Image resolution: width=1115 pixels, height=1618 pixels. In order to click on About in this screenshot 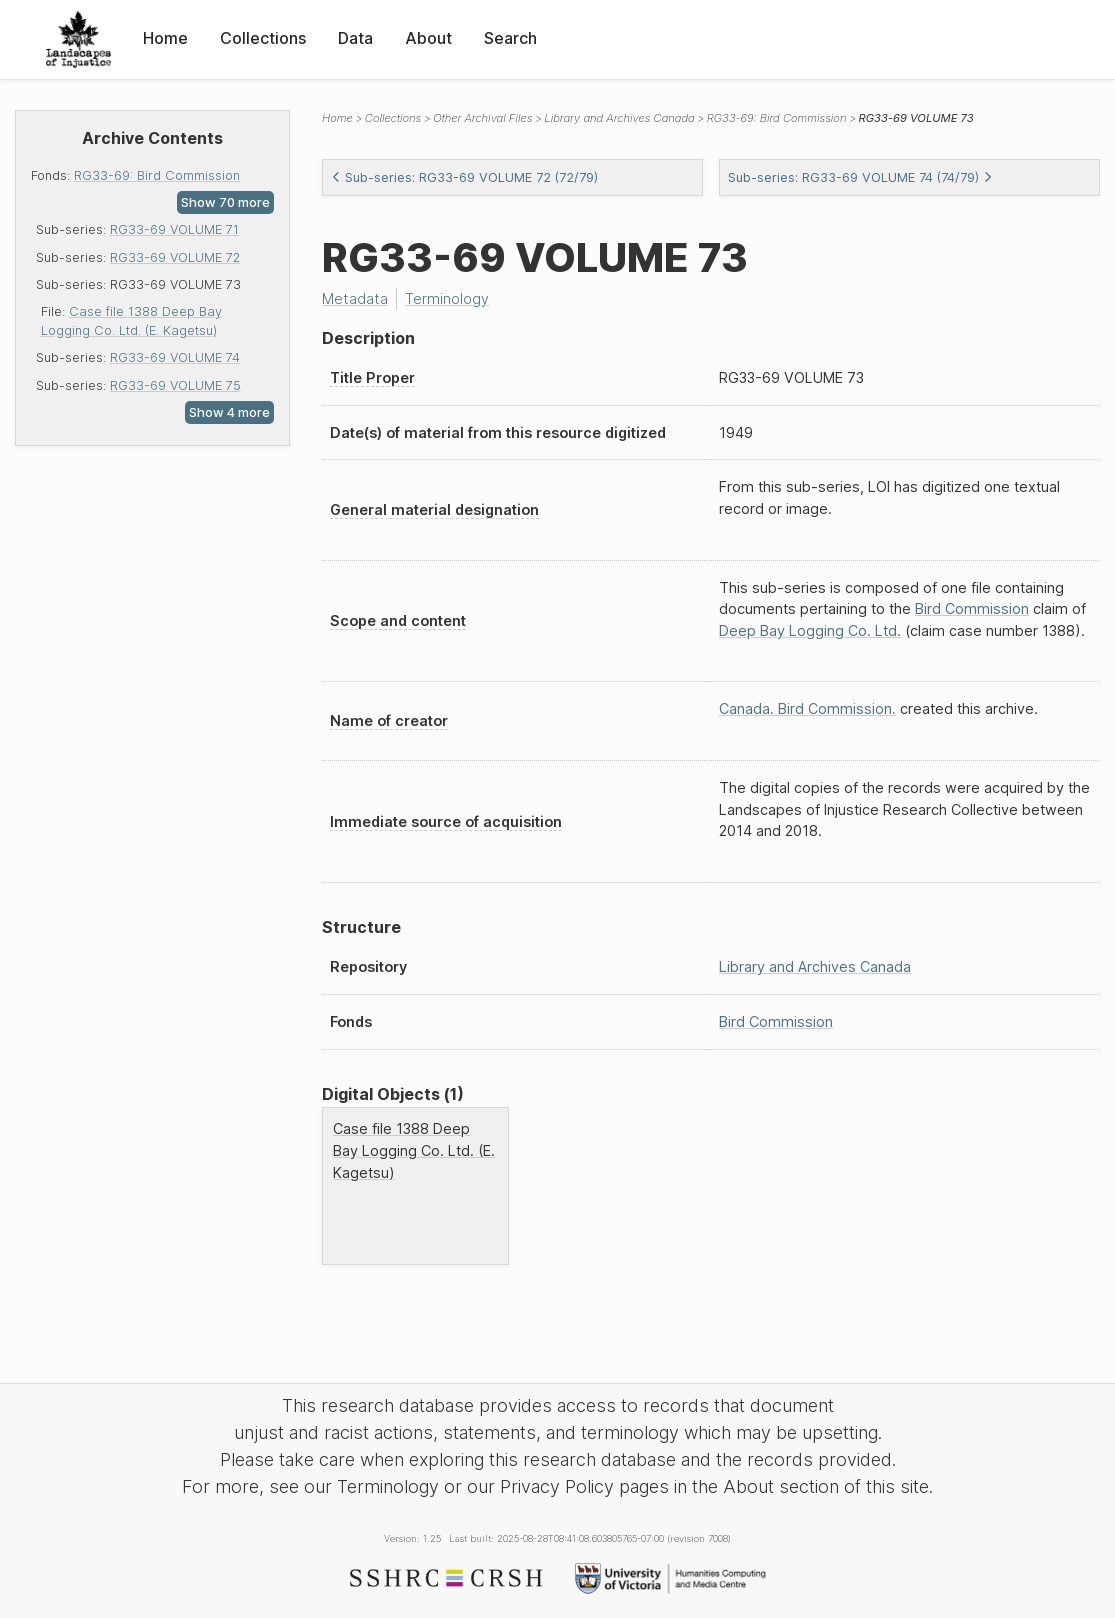, I will do `click(428, 38)`.